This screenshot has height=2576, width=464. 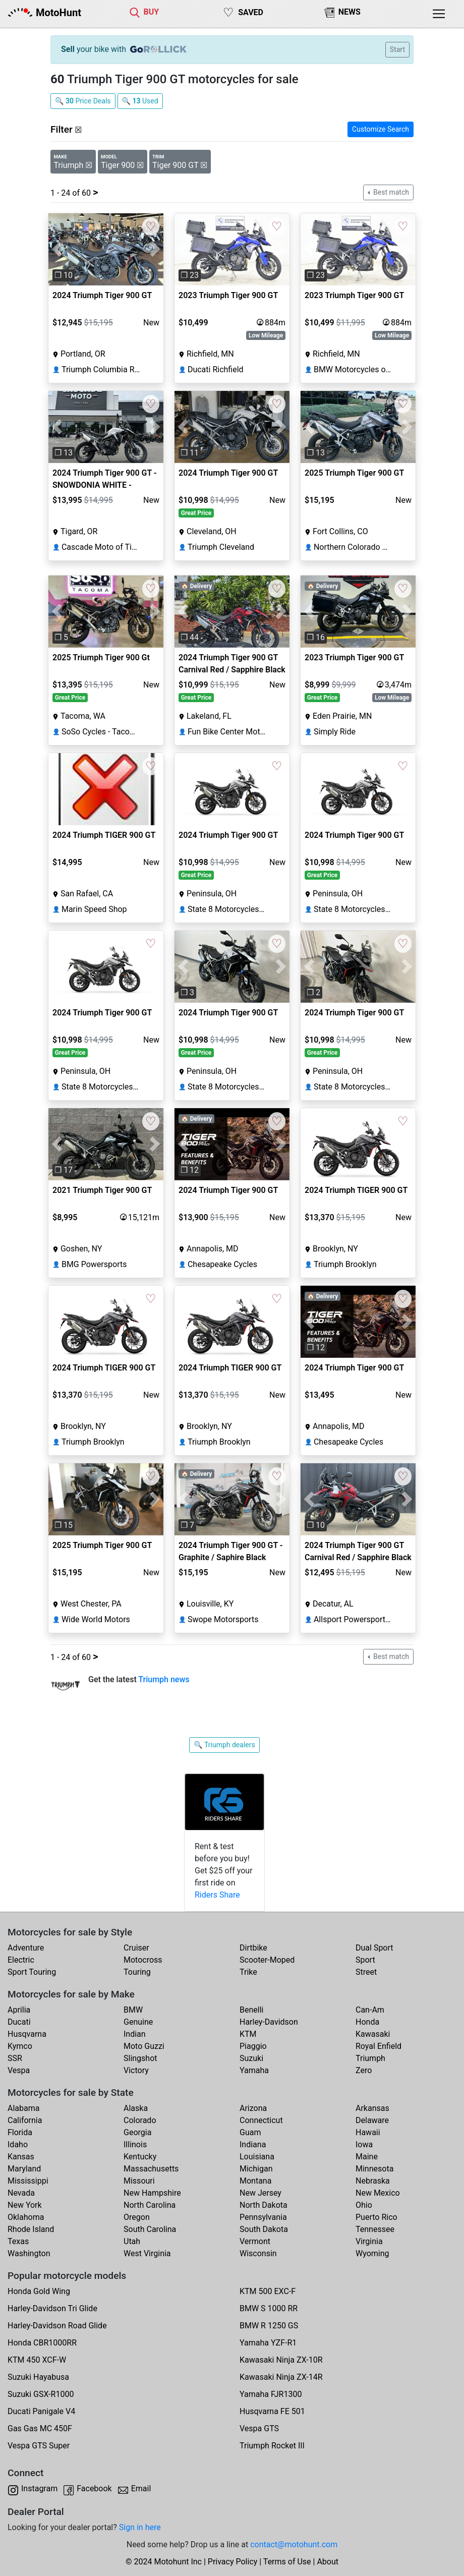 What do you see at coordinates (31, 2229) in the screenshot?
I see `Rhode Island` at bounding box center [31, 2229].